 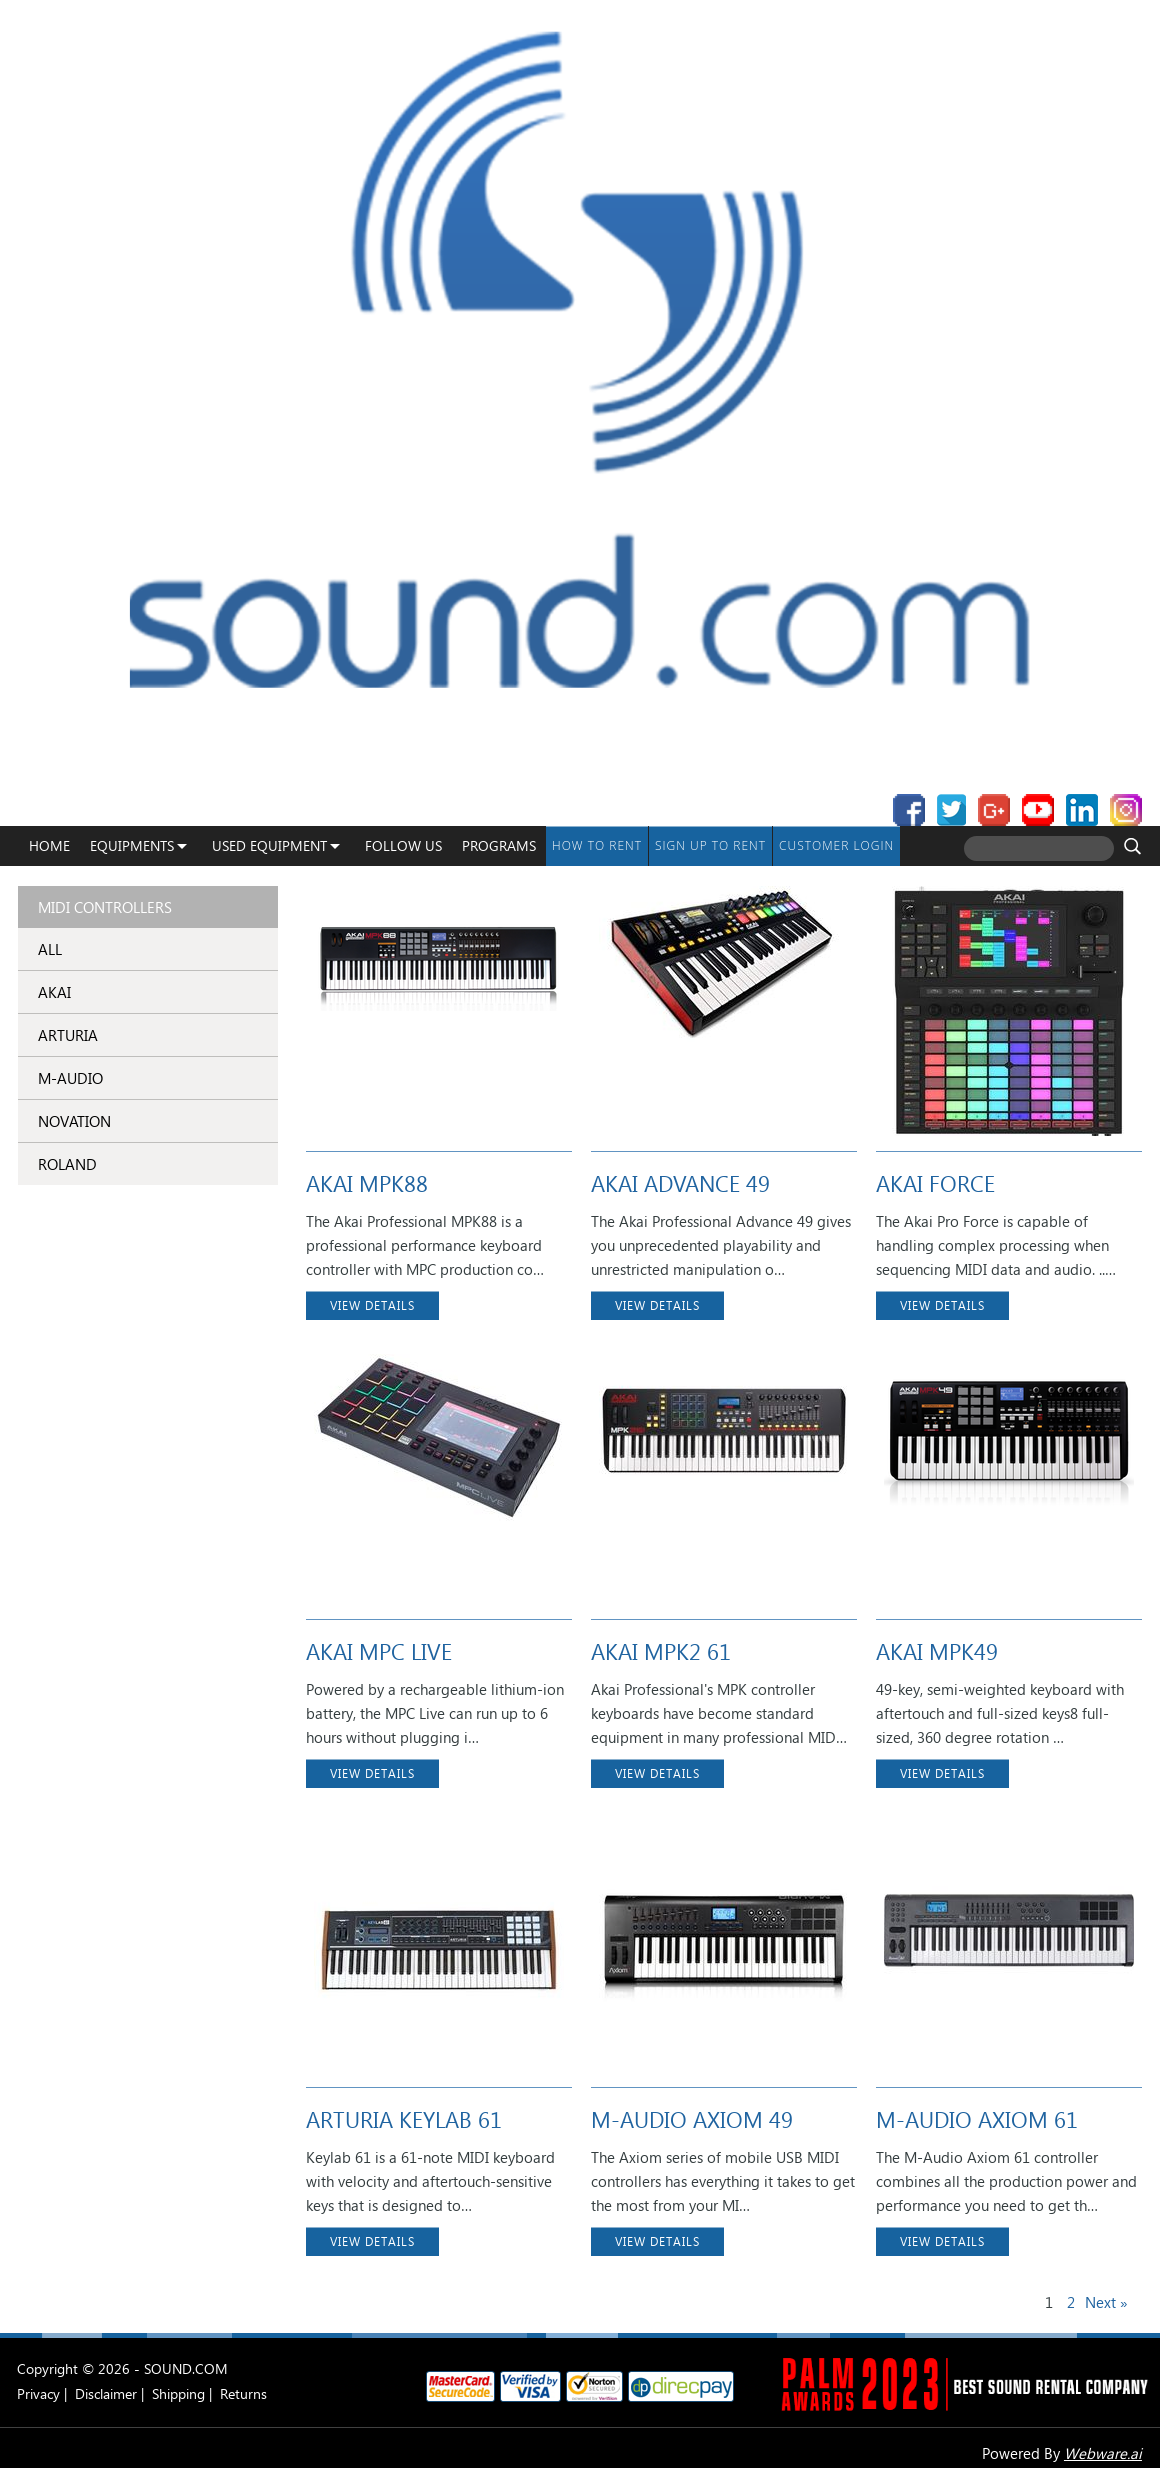 What do you see at coordinates (661, 1651) in the screenshot?
I see `AKAI MPK2 61` at bounding box center [661, 1651].